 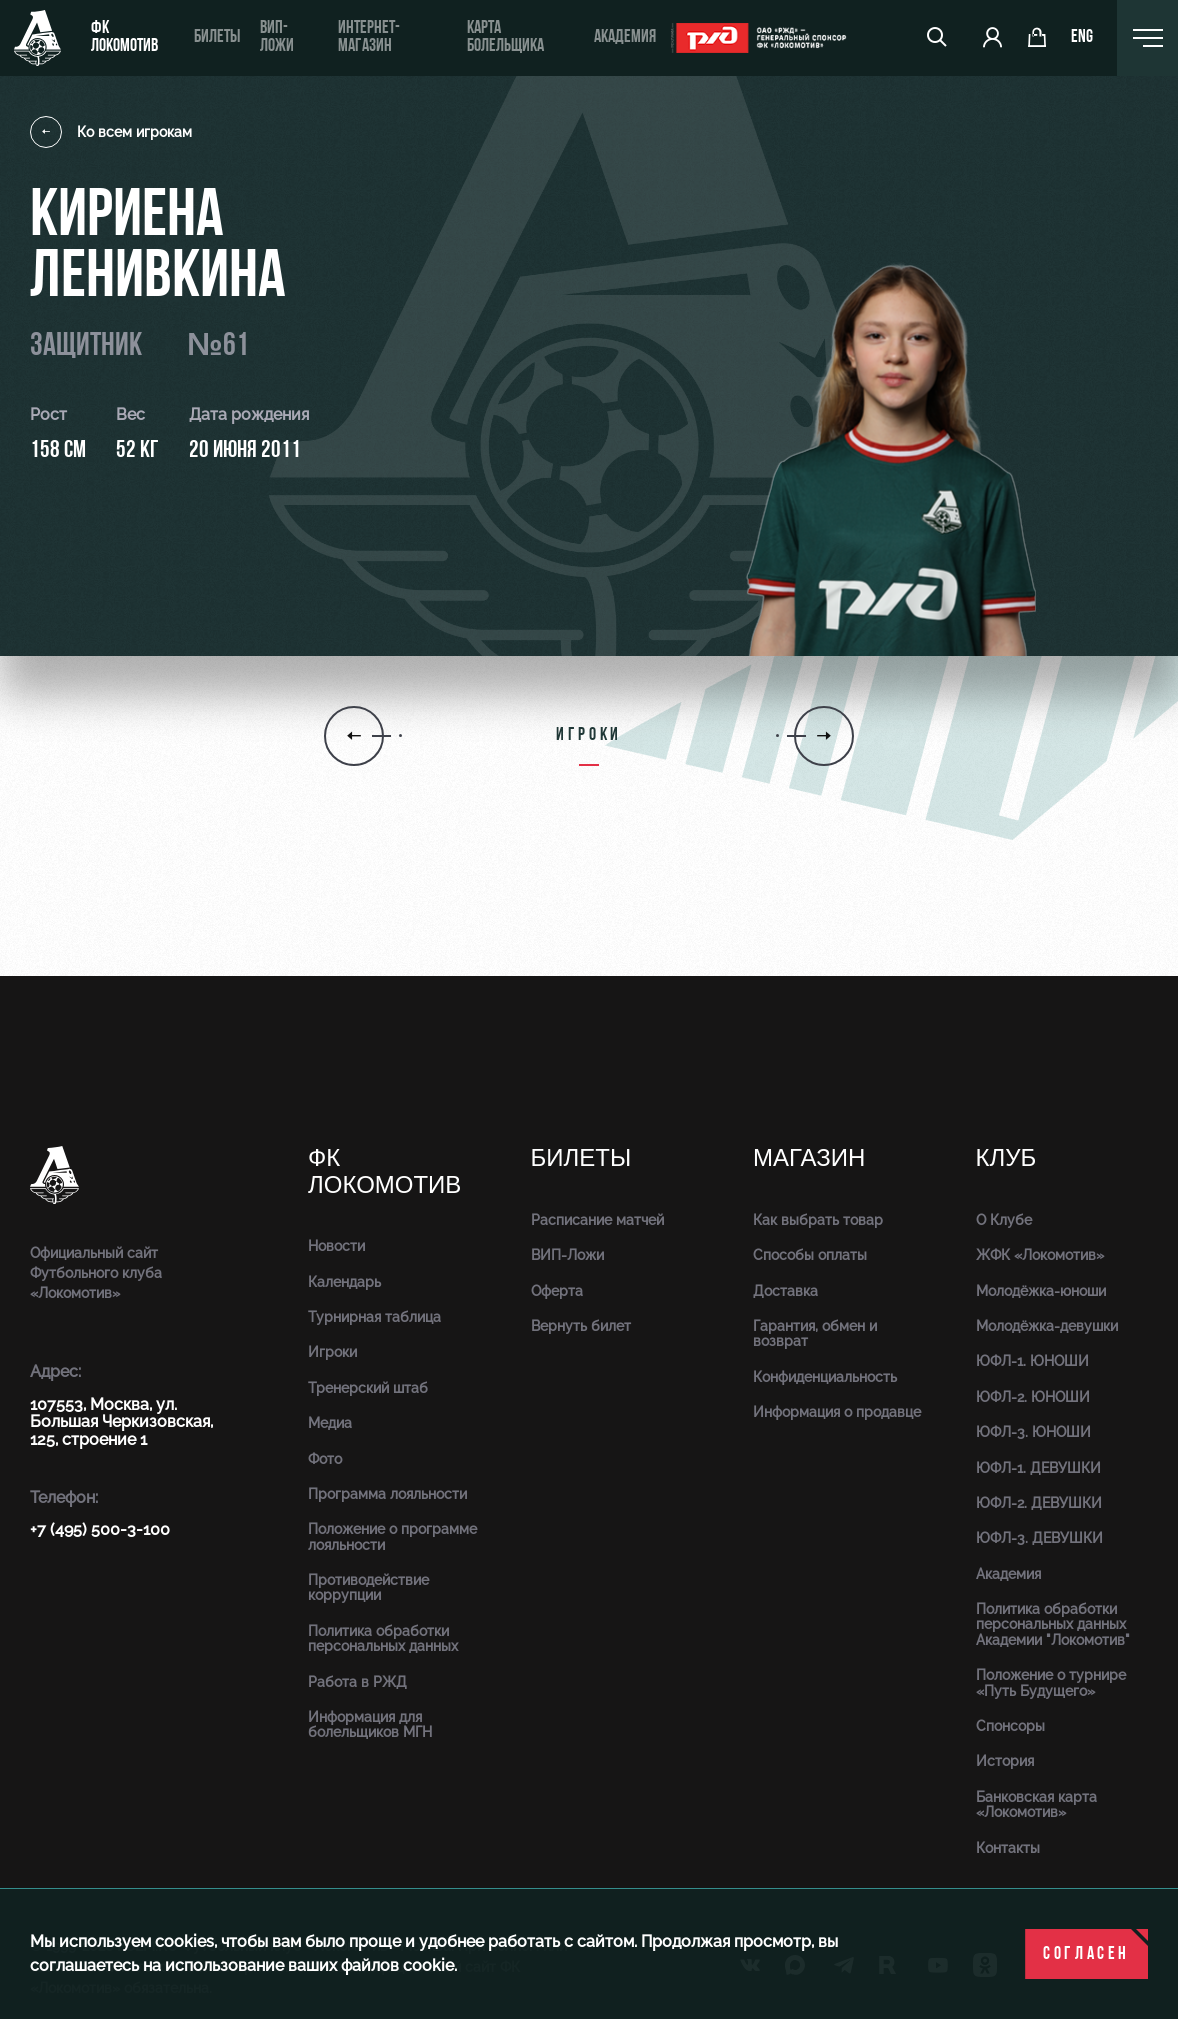 What do you see at coordinates (581, 1326) in the screenshot?
I see `Вернуть билет` at bounding box center [581, 1326].